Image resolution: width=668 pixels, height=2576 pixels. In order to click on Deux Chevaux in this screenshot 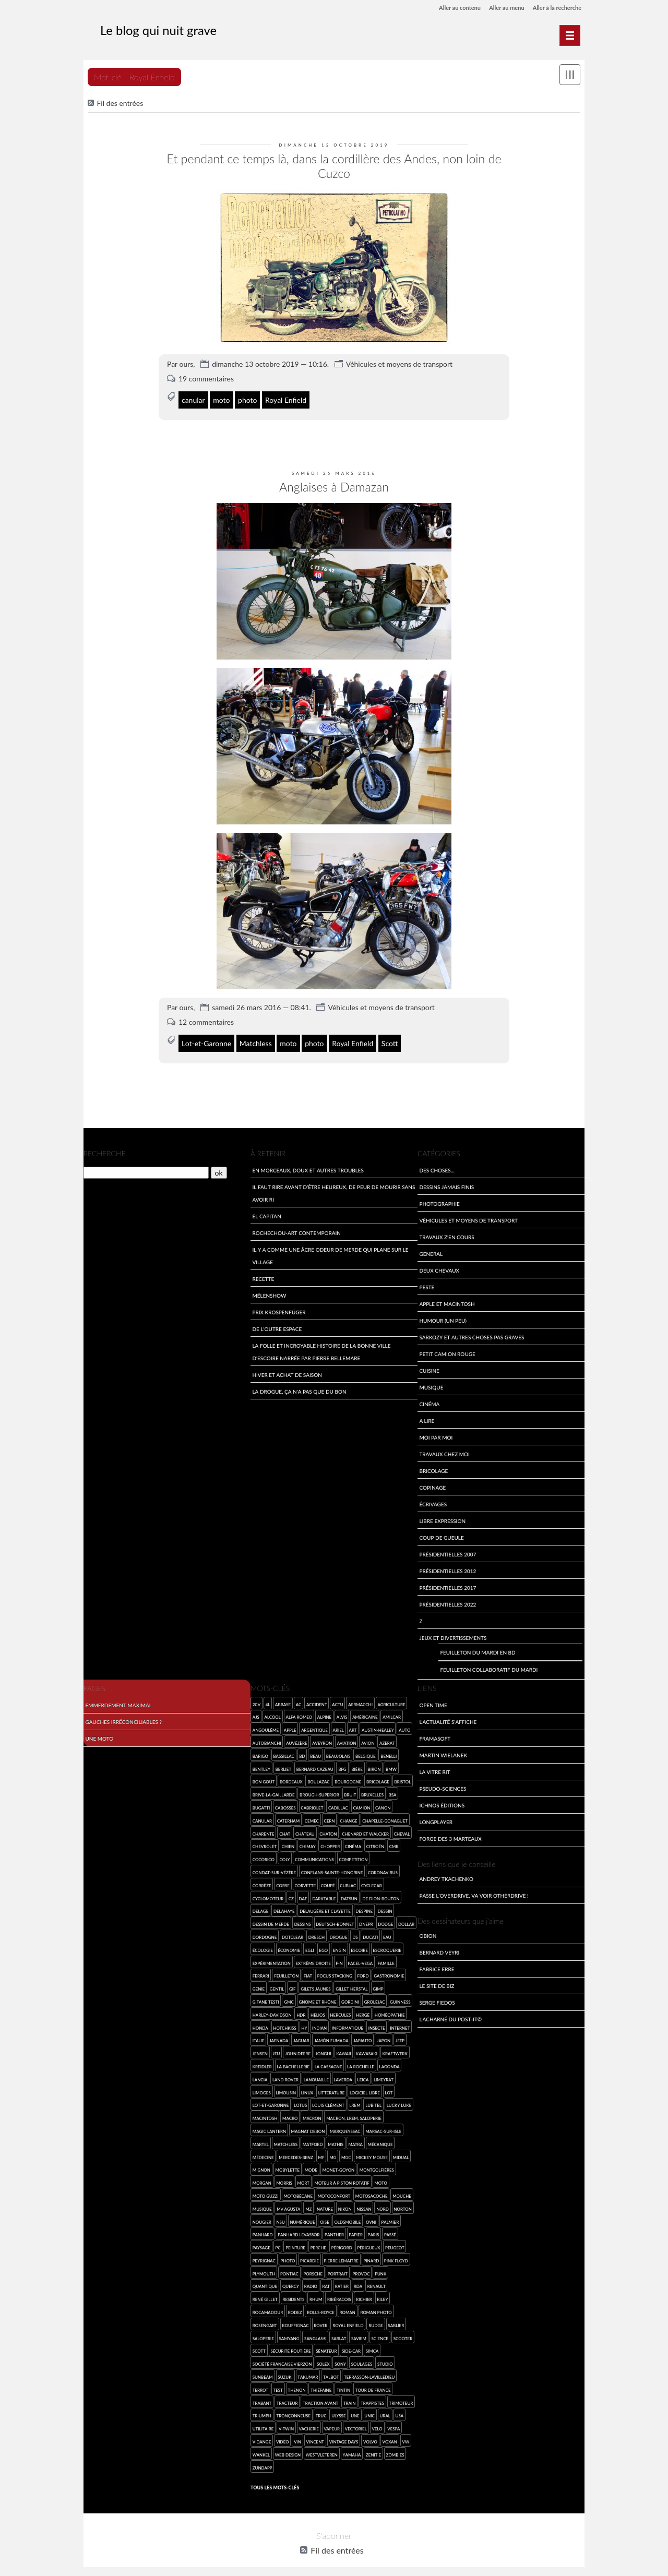, I will do `click(439, 1253)`.